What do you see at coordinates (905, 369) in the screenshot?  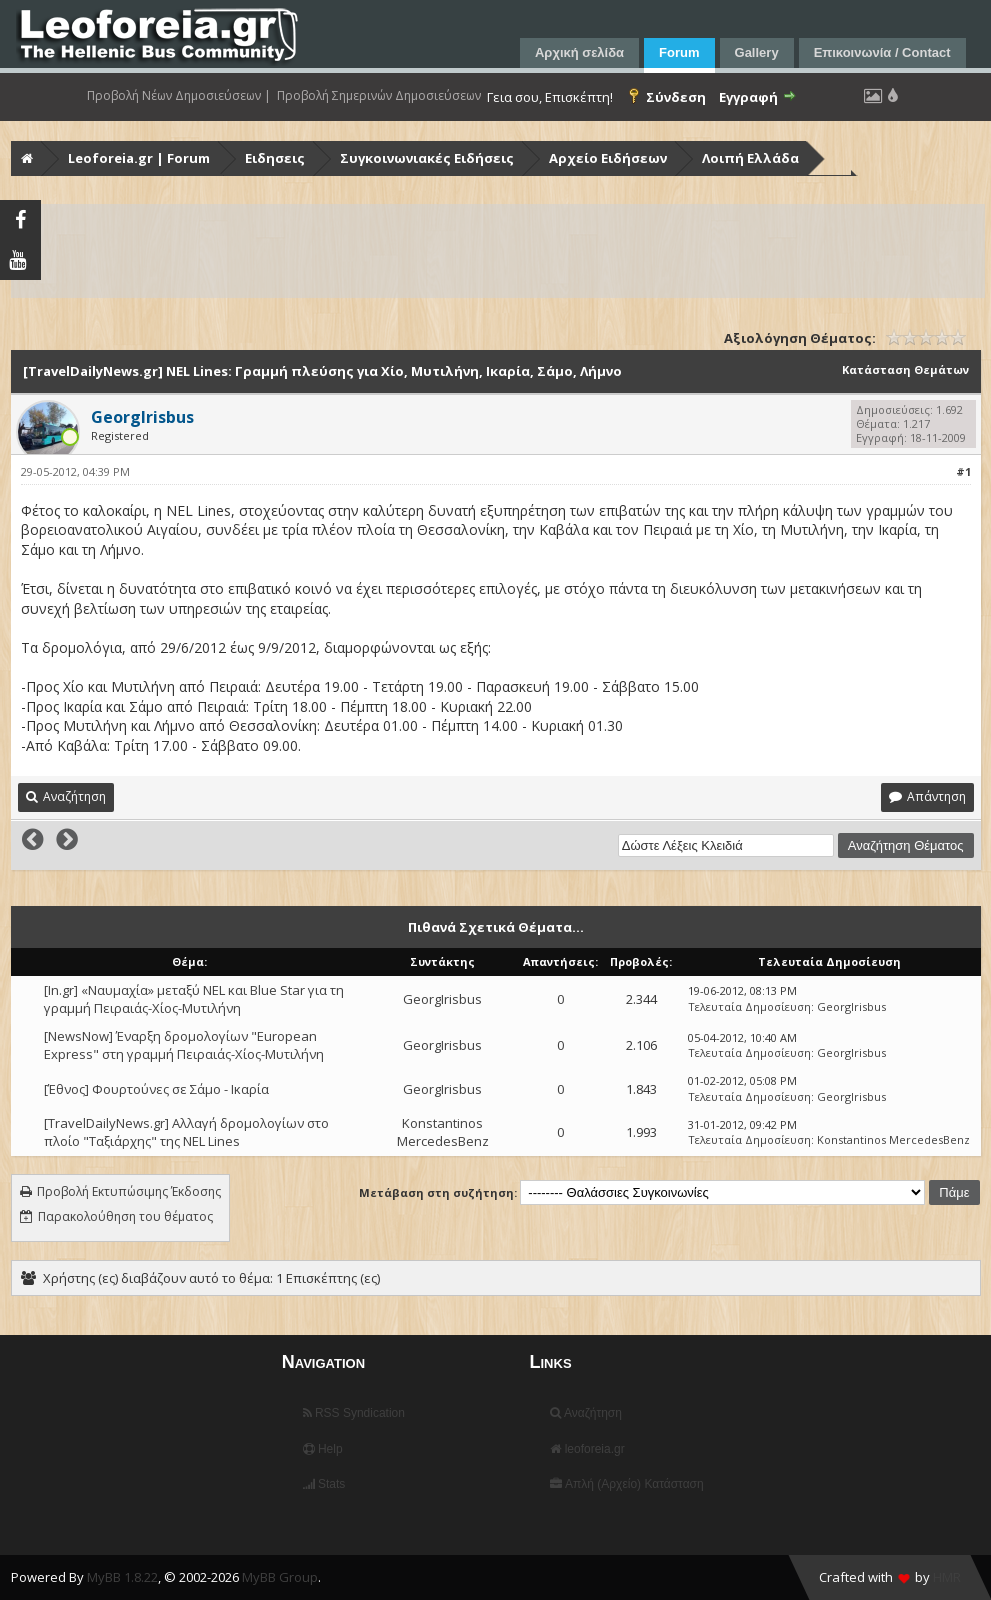 I see `Κατάσταση Θεμάτων` at bounding box center [905, 369].